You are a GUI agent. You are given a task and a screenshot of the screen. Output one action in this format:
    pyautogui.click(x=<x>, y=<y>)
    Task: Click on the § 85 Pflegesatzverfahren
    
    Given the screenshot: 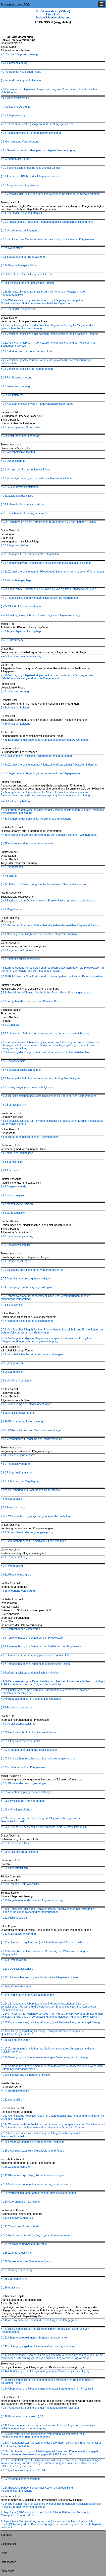 What is the action you would take?
    pyautogui.click(x=16, y=1463)
    